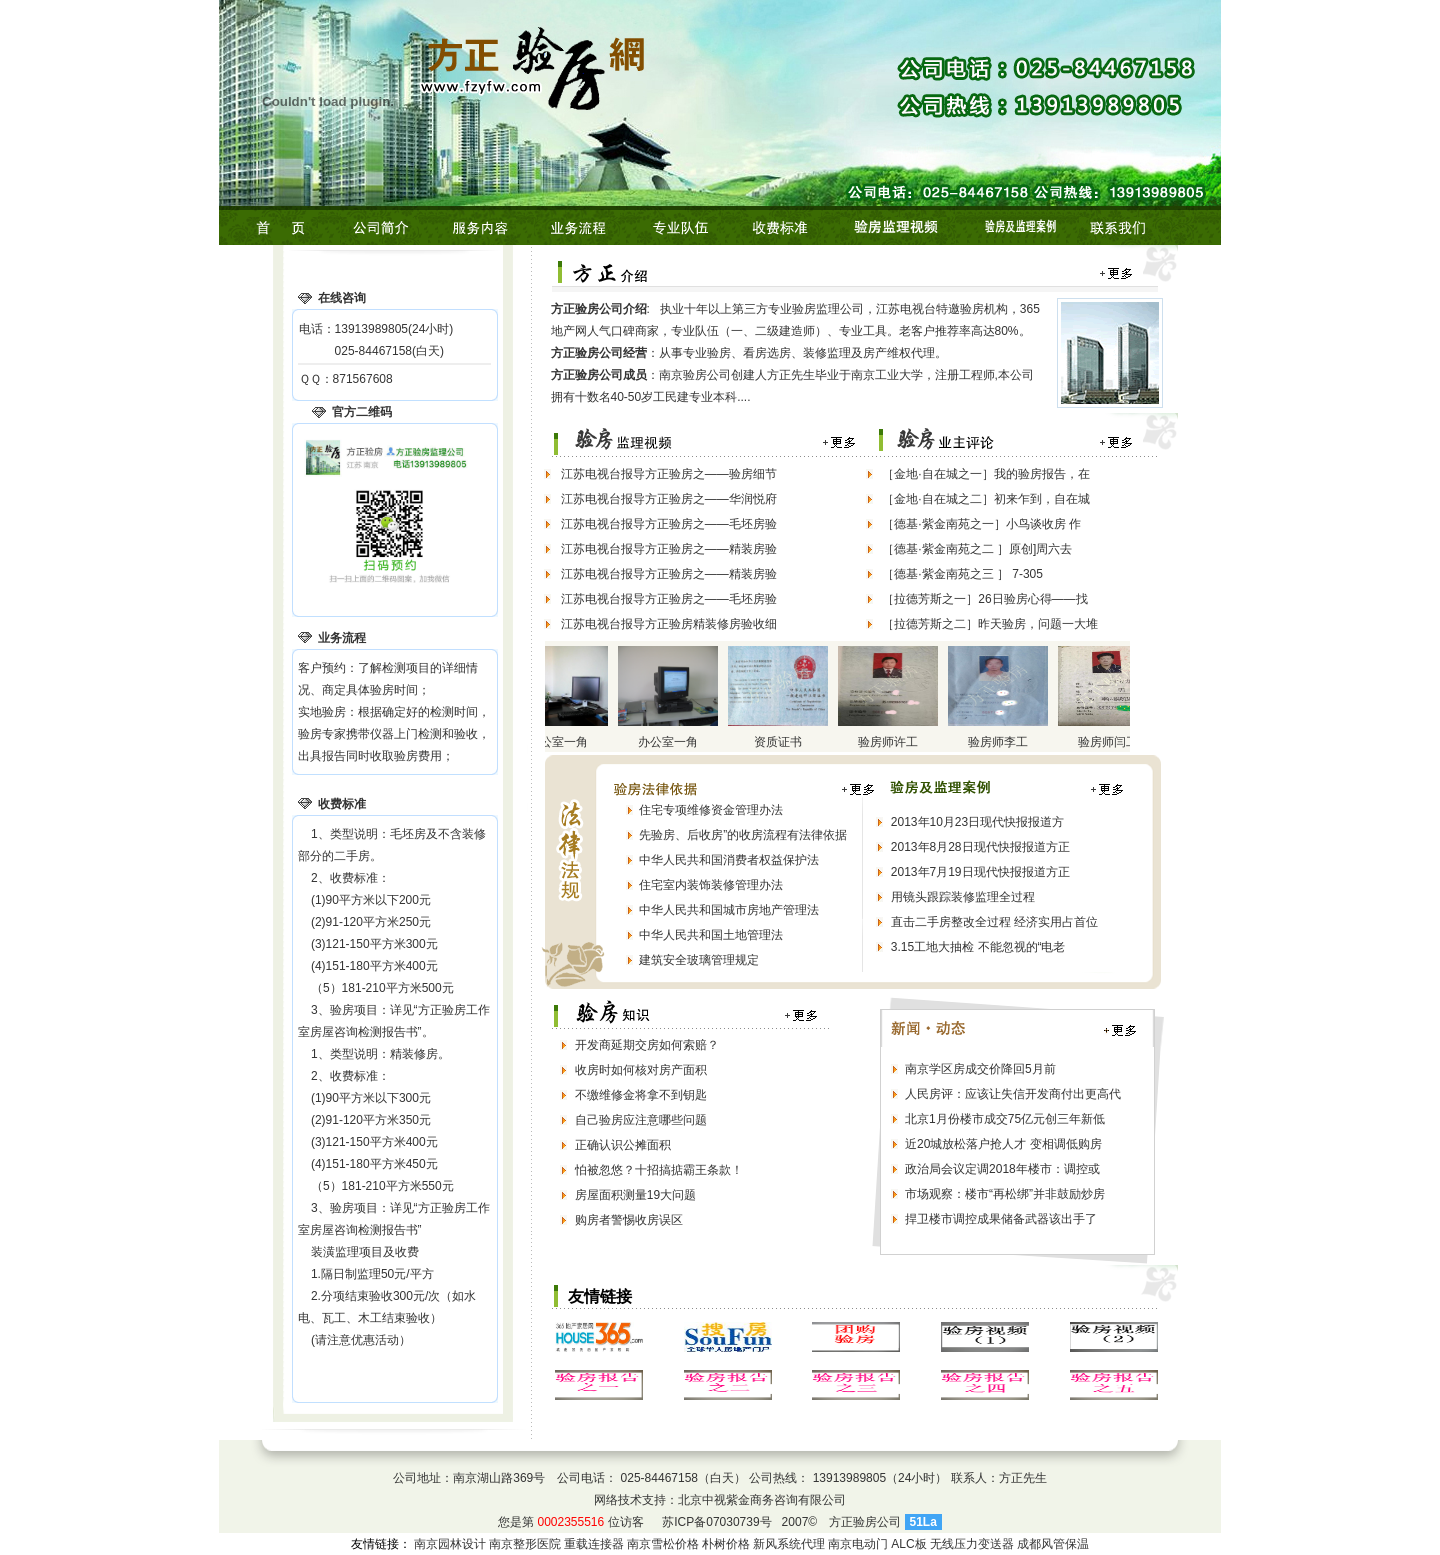  I want to click on 朴树价格, so click(726, 1544).